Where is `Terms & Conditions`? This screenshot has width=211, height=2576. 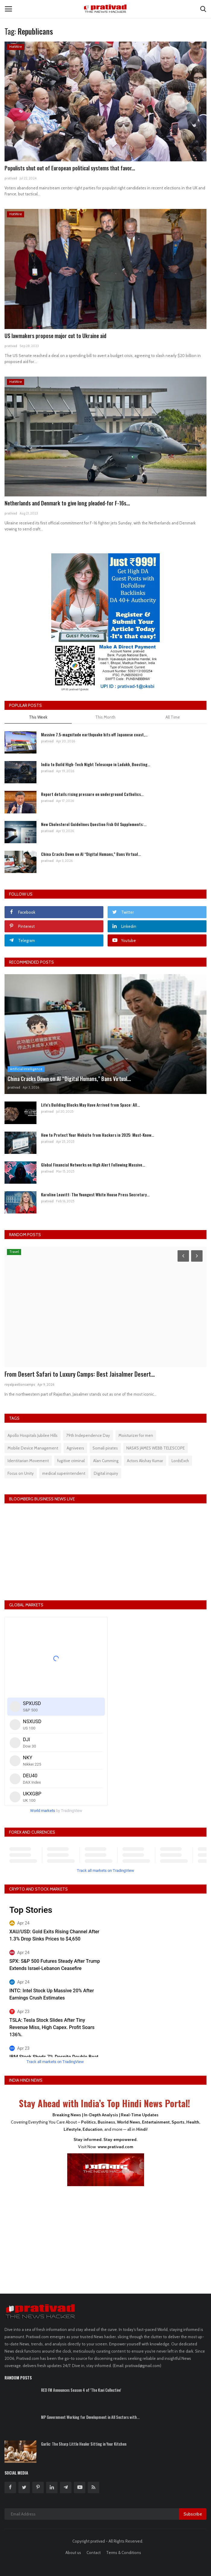 Terms & Conditions is located at coordinates (123, 2552).